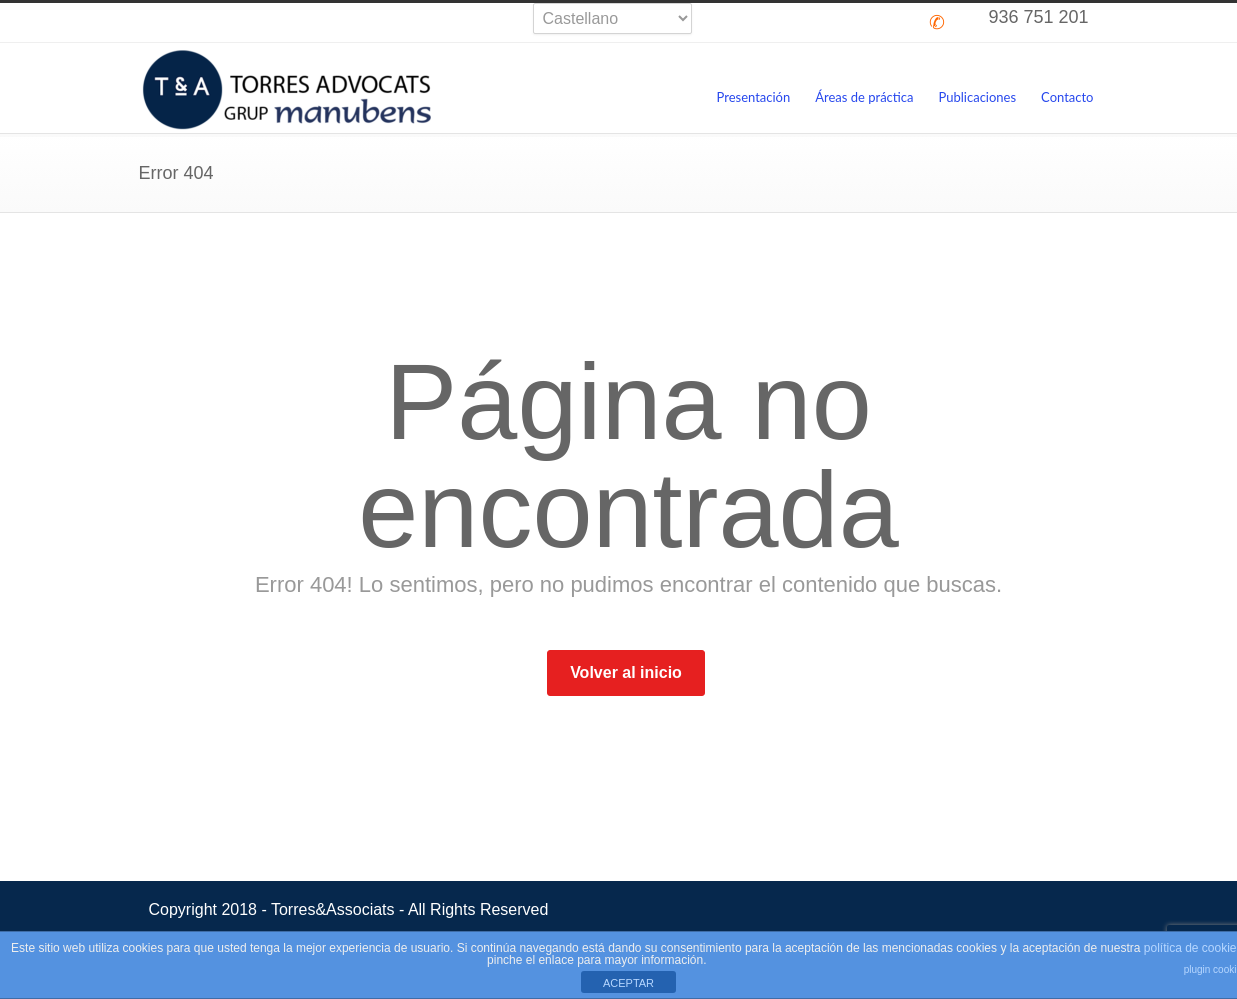  What do you see at coordinates (628, 983) in the screenshot?
I see `ACEPTAR` at bounding box center [628, 983].